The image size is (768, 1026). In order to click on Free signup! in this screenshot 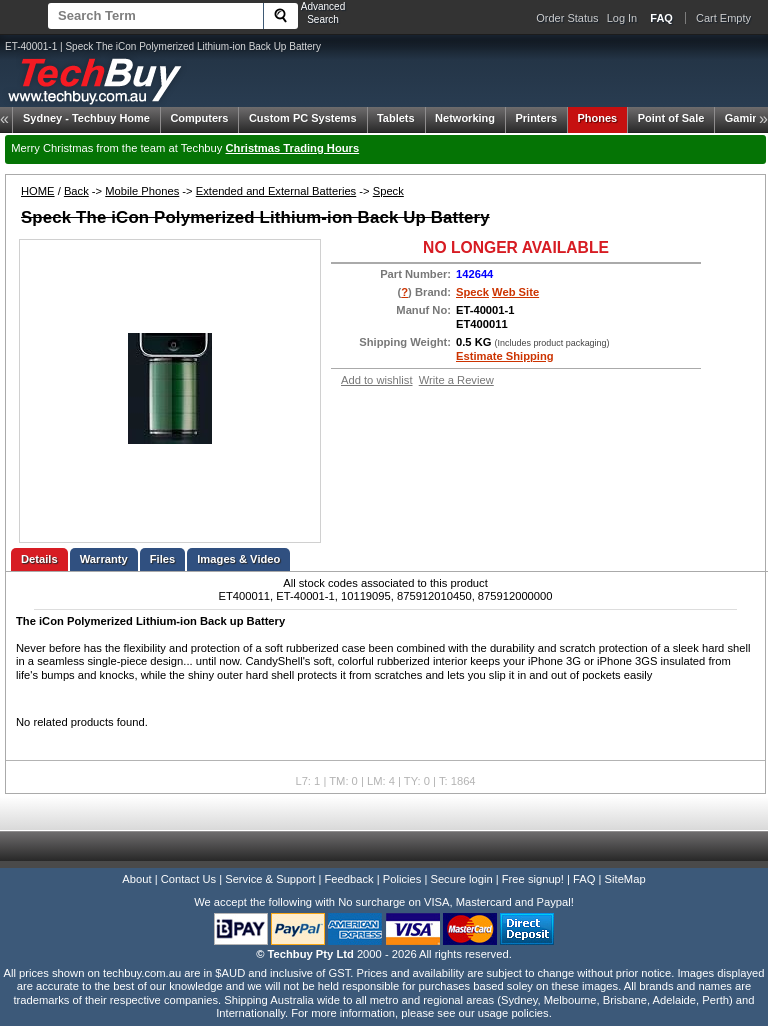, I will do `click(533, 879)`.